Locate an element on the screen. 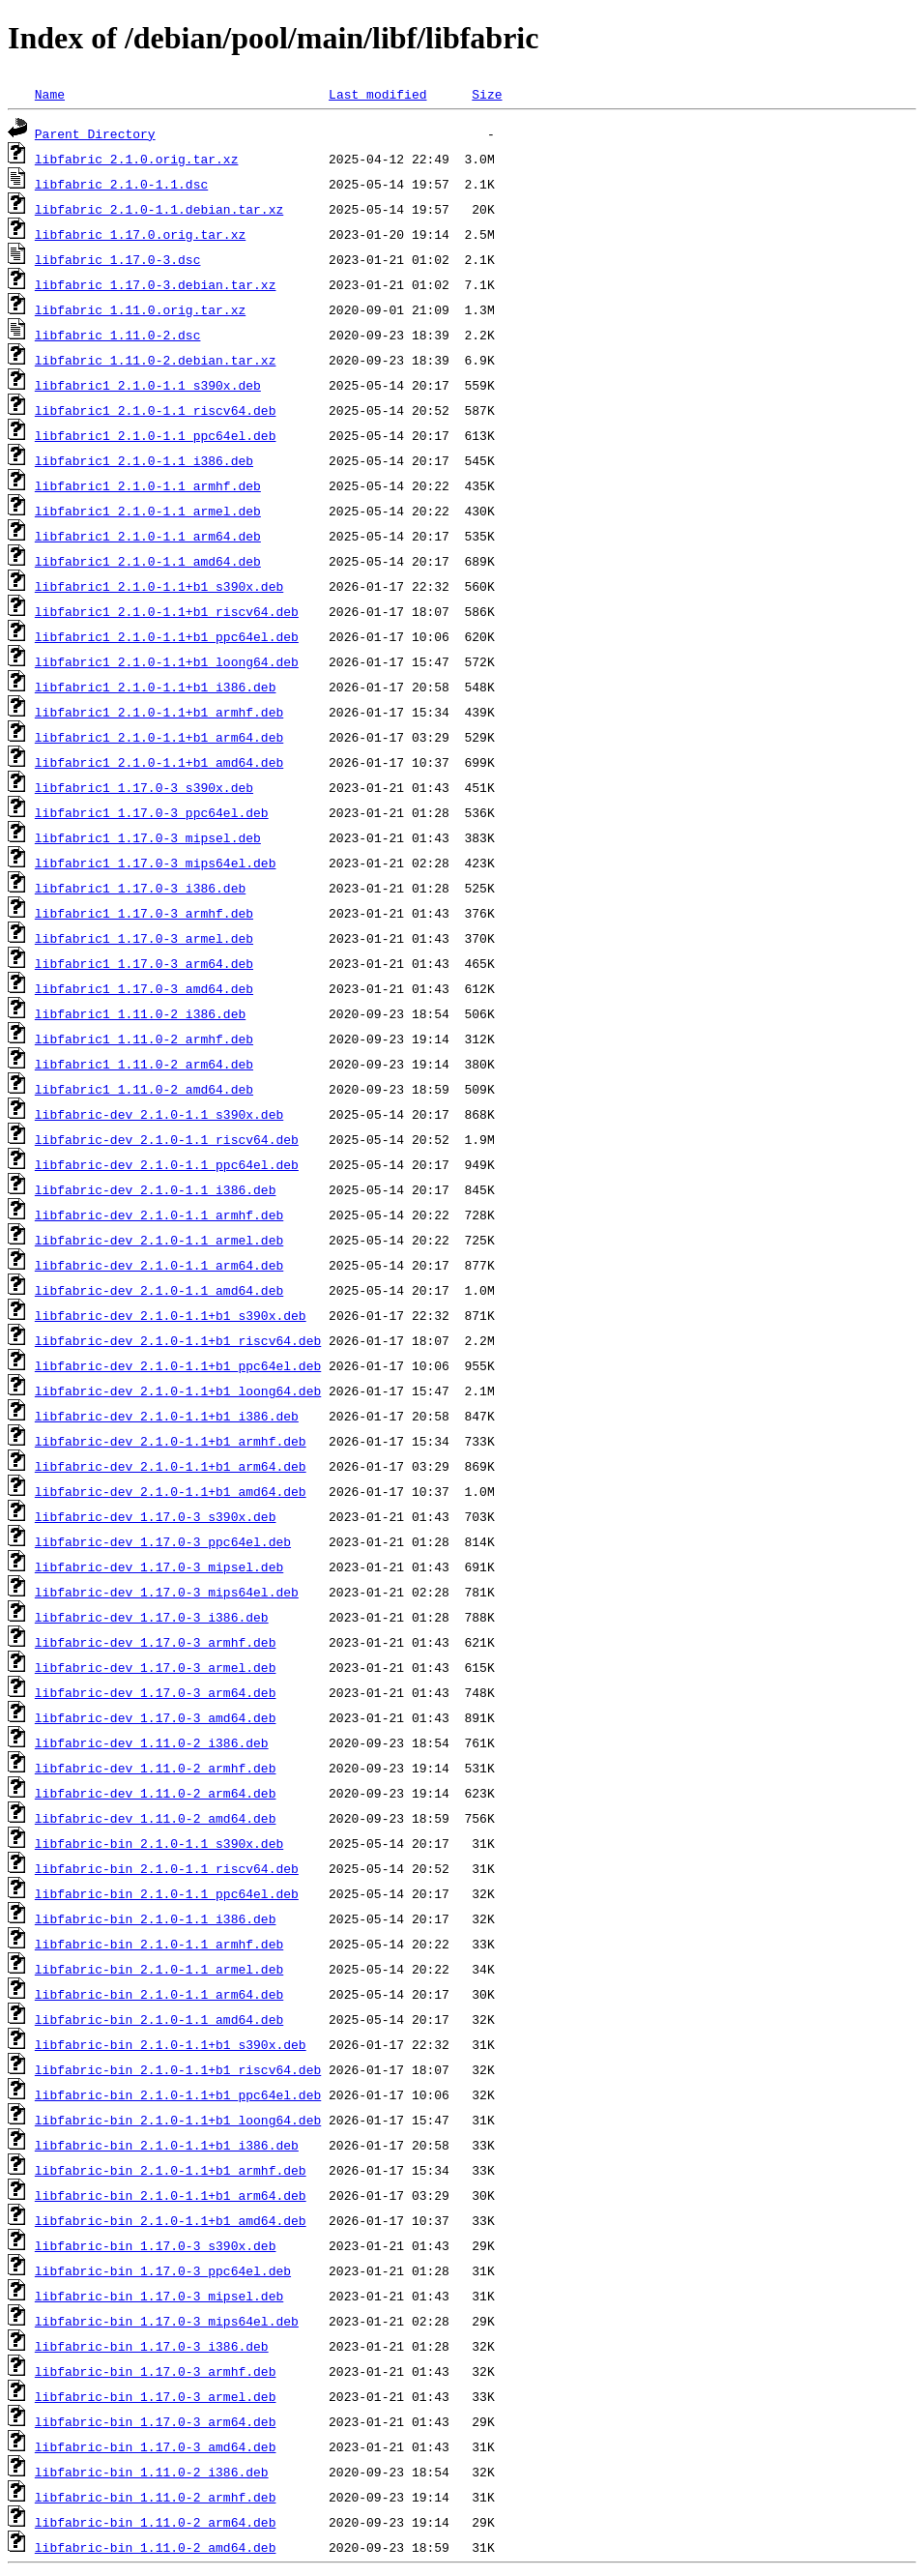  libfabric1_2.1.0-1.1+b1_i386.deb is located at coordinates (155, 686).